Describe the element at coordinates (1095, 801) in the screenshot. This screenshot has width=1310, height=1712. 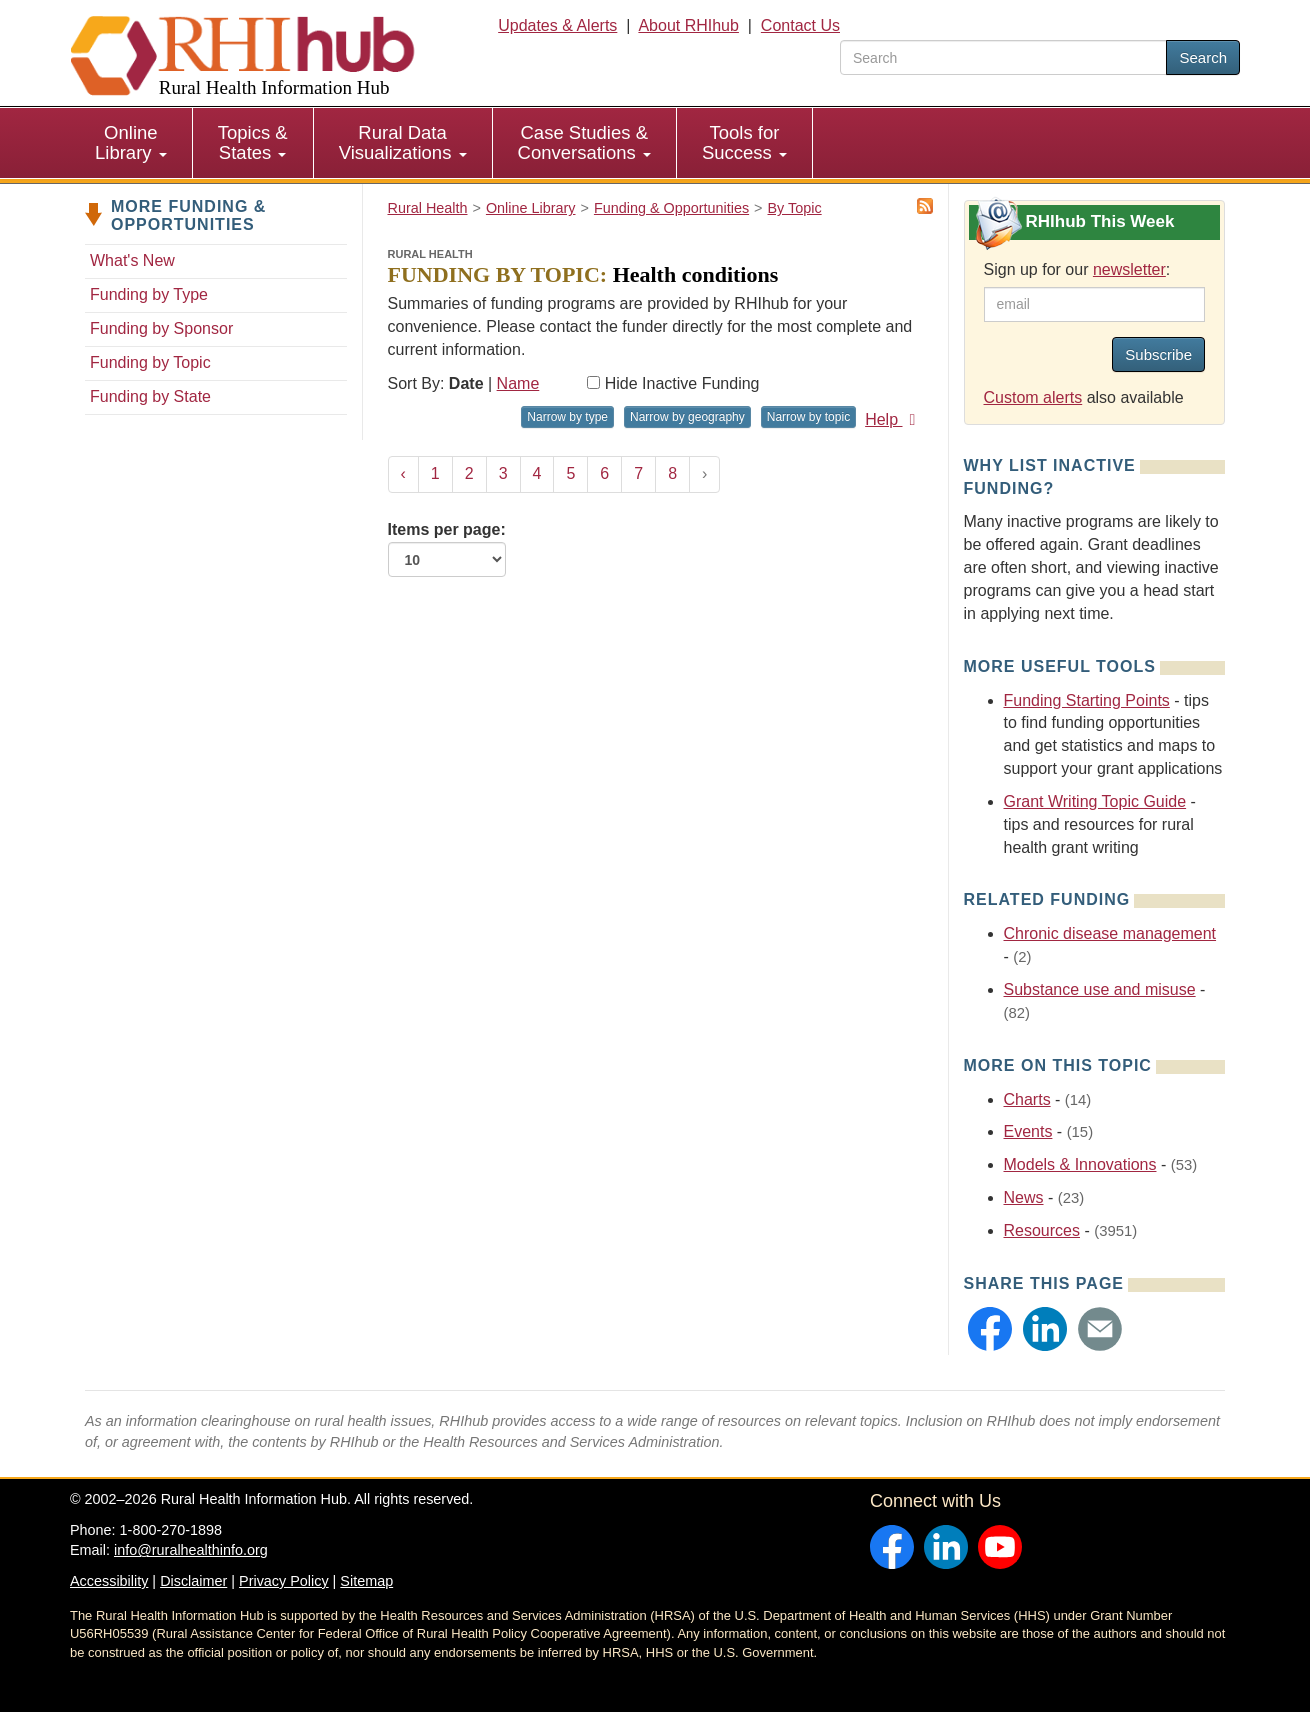
I see `Grant Writing Topic Guide` at that location.